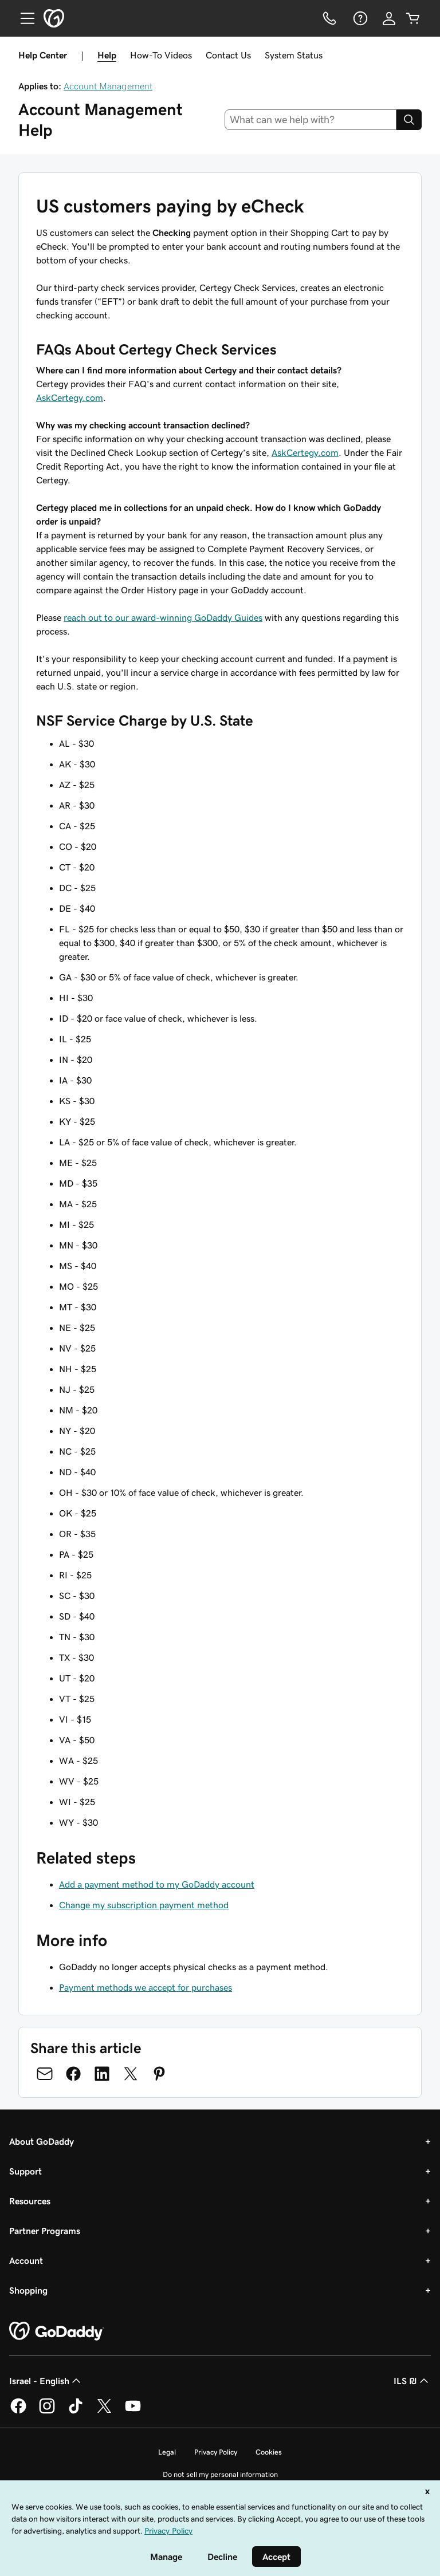 This screenshot has width=440, height=2576. I want to click on [Help], so click(359, 18).